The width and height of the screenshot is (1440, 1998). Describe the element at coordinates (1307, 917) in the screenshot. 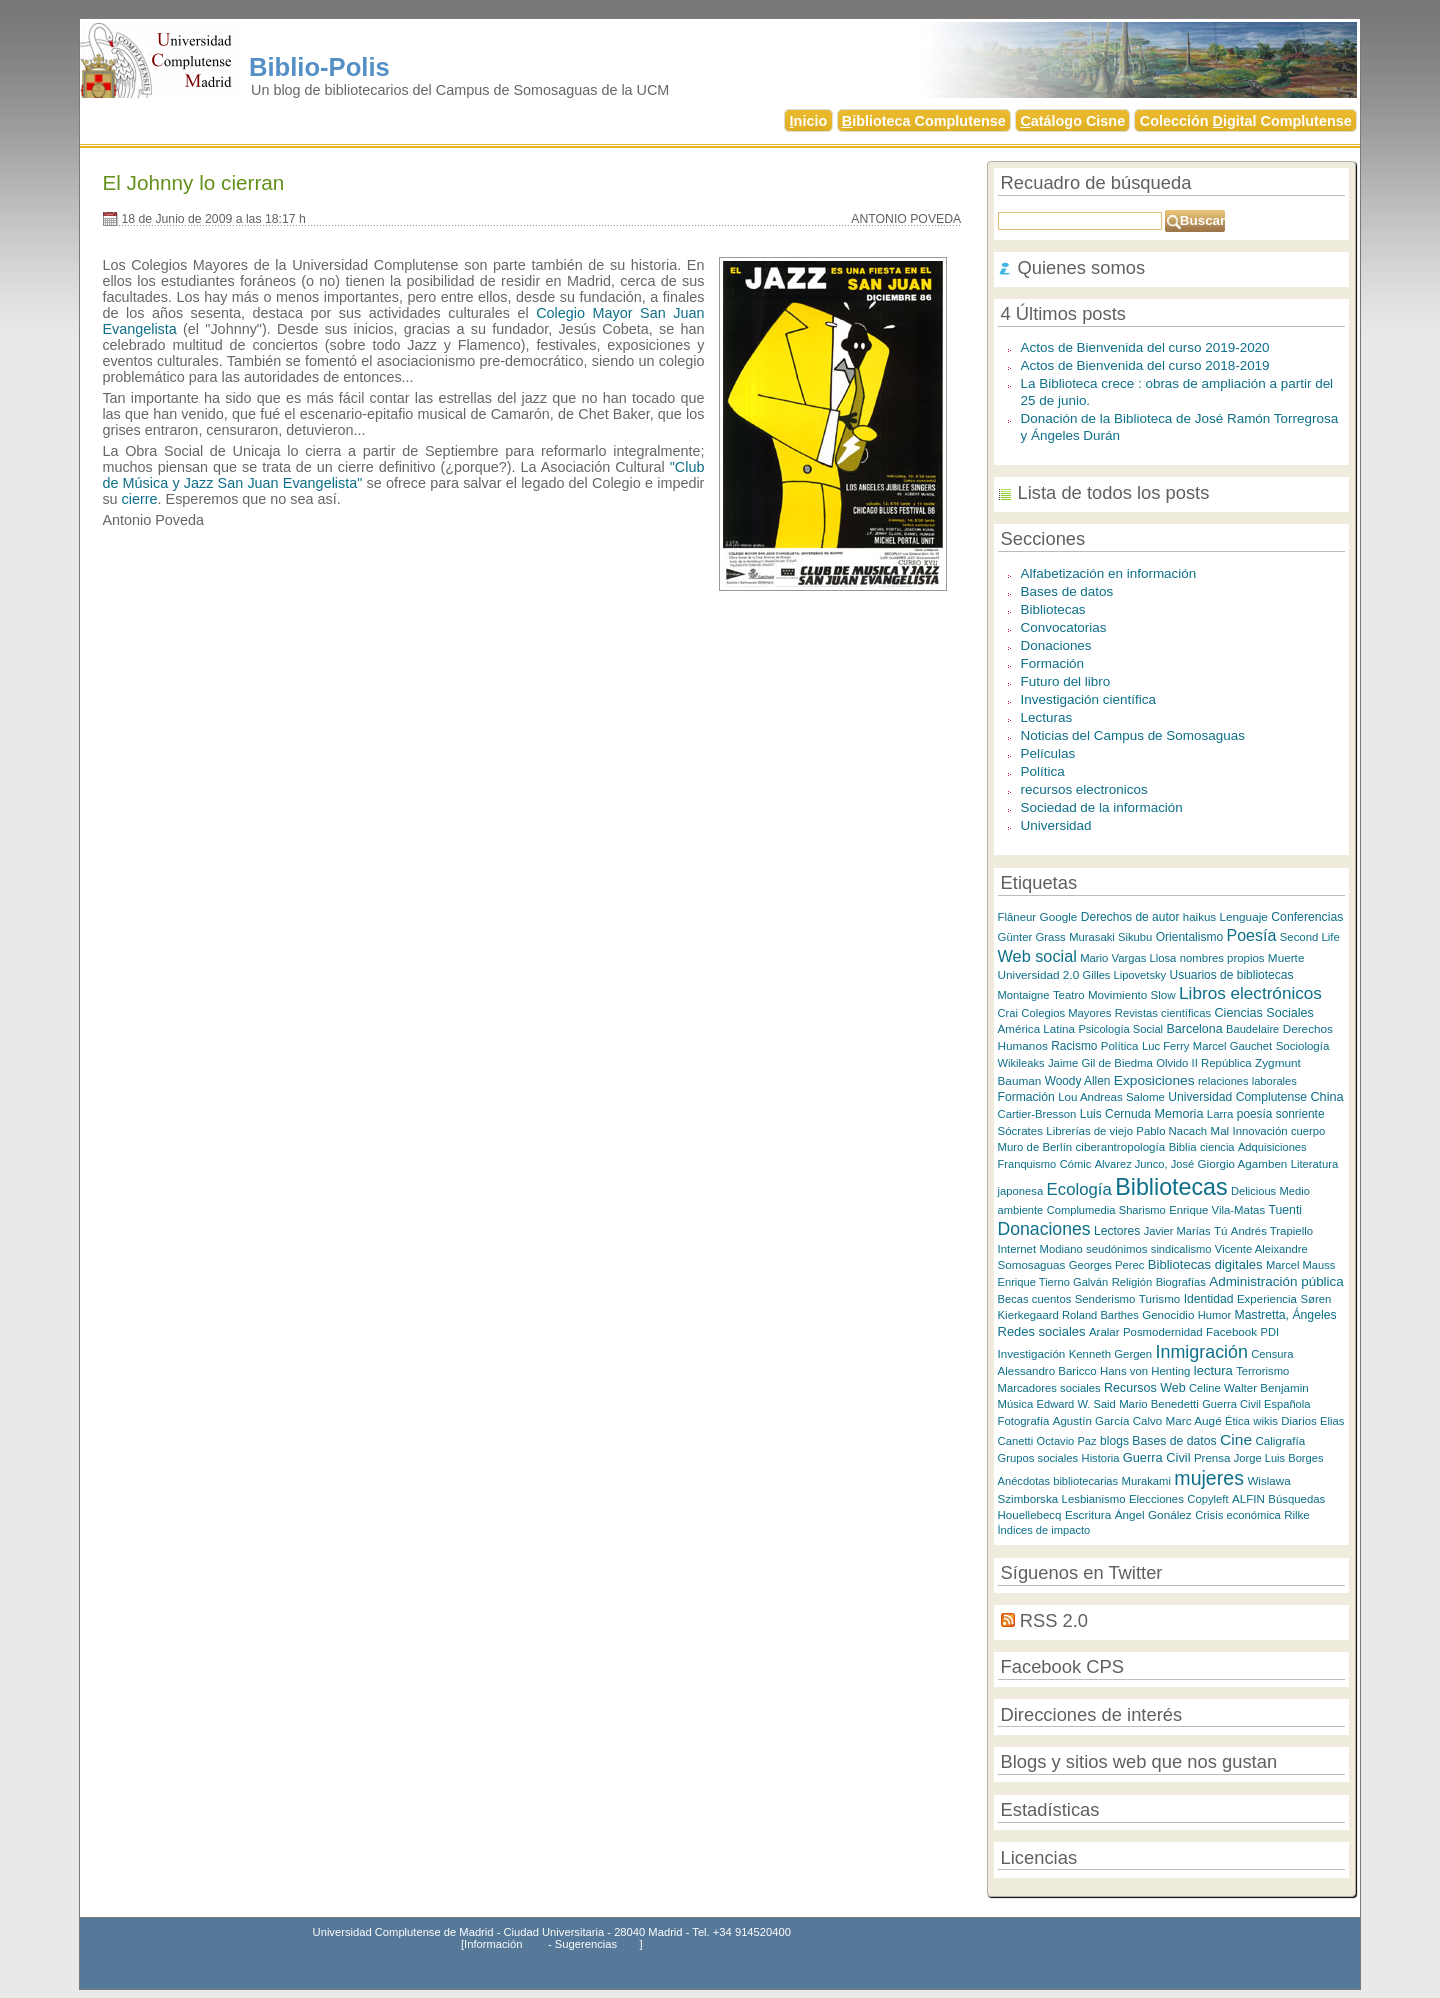

I see `Conferencias` at that location.